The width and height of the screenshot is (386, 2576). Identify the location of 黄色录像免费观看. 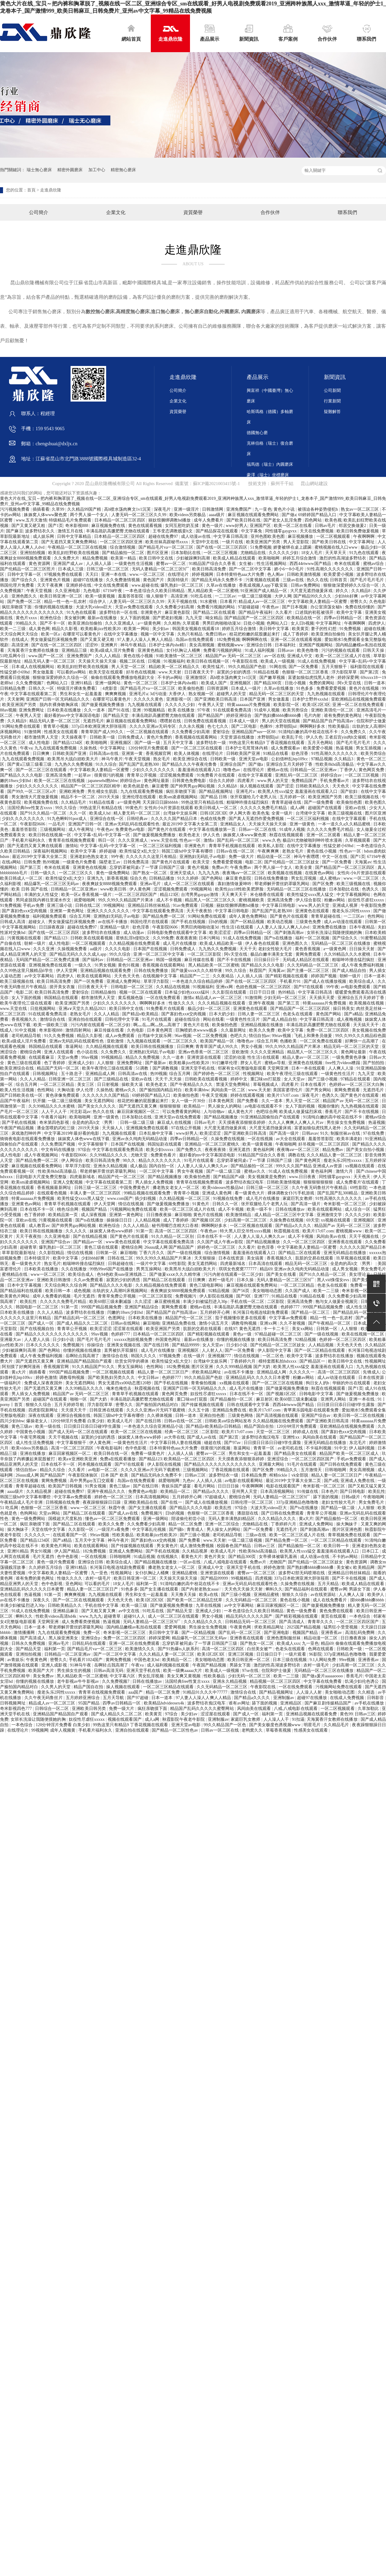
(63, 1095).